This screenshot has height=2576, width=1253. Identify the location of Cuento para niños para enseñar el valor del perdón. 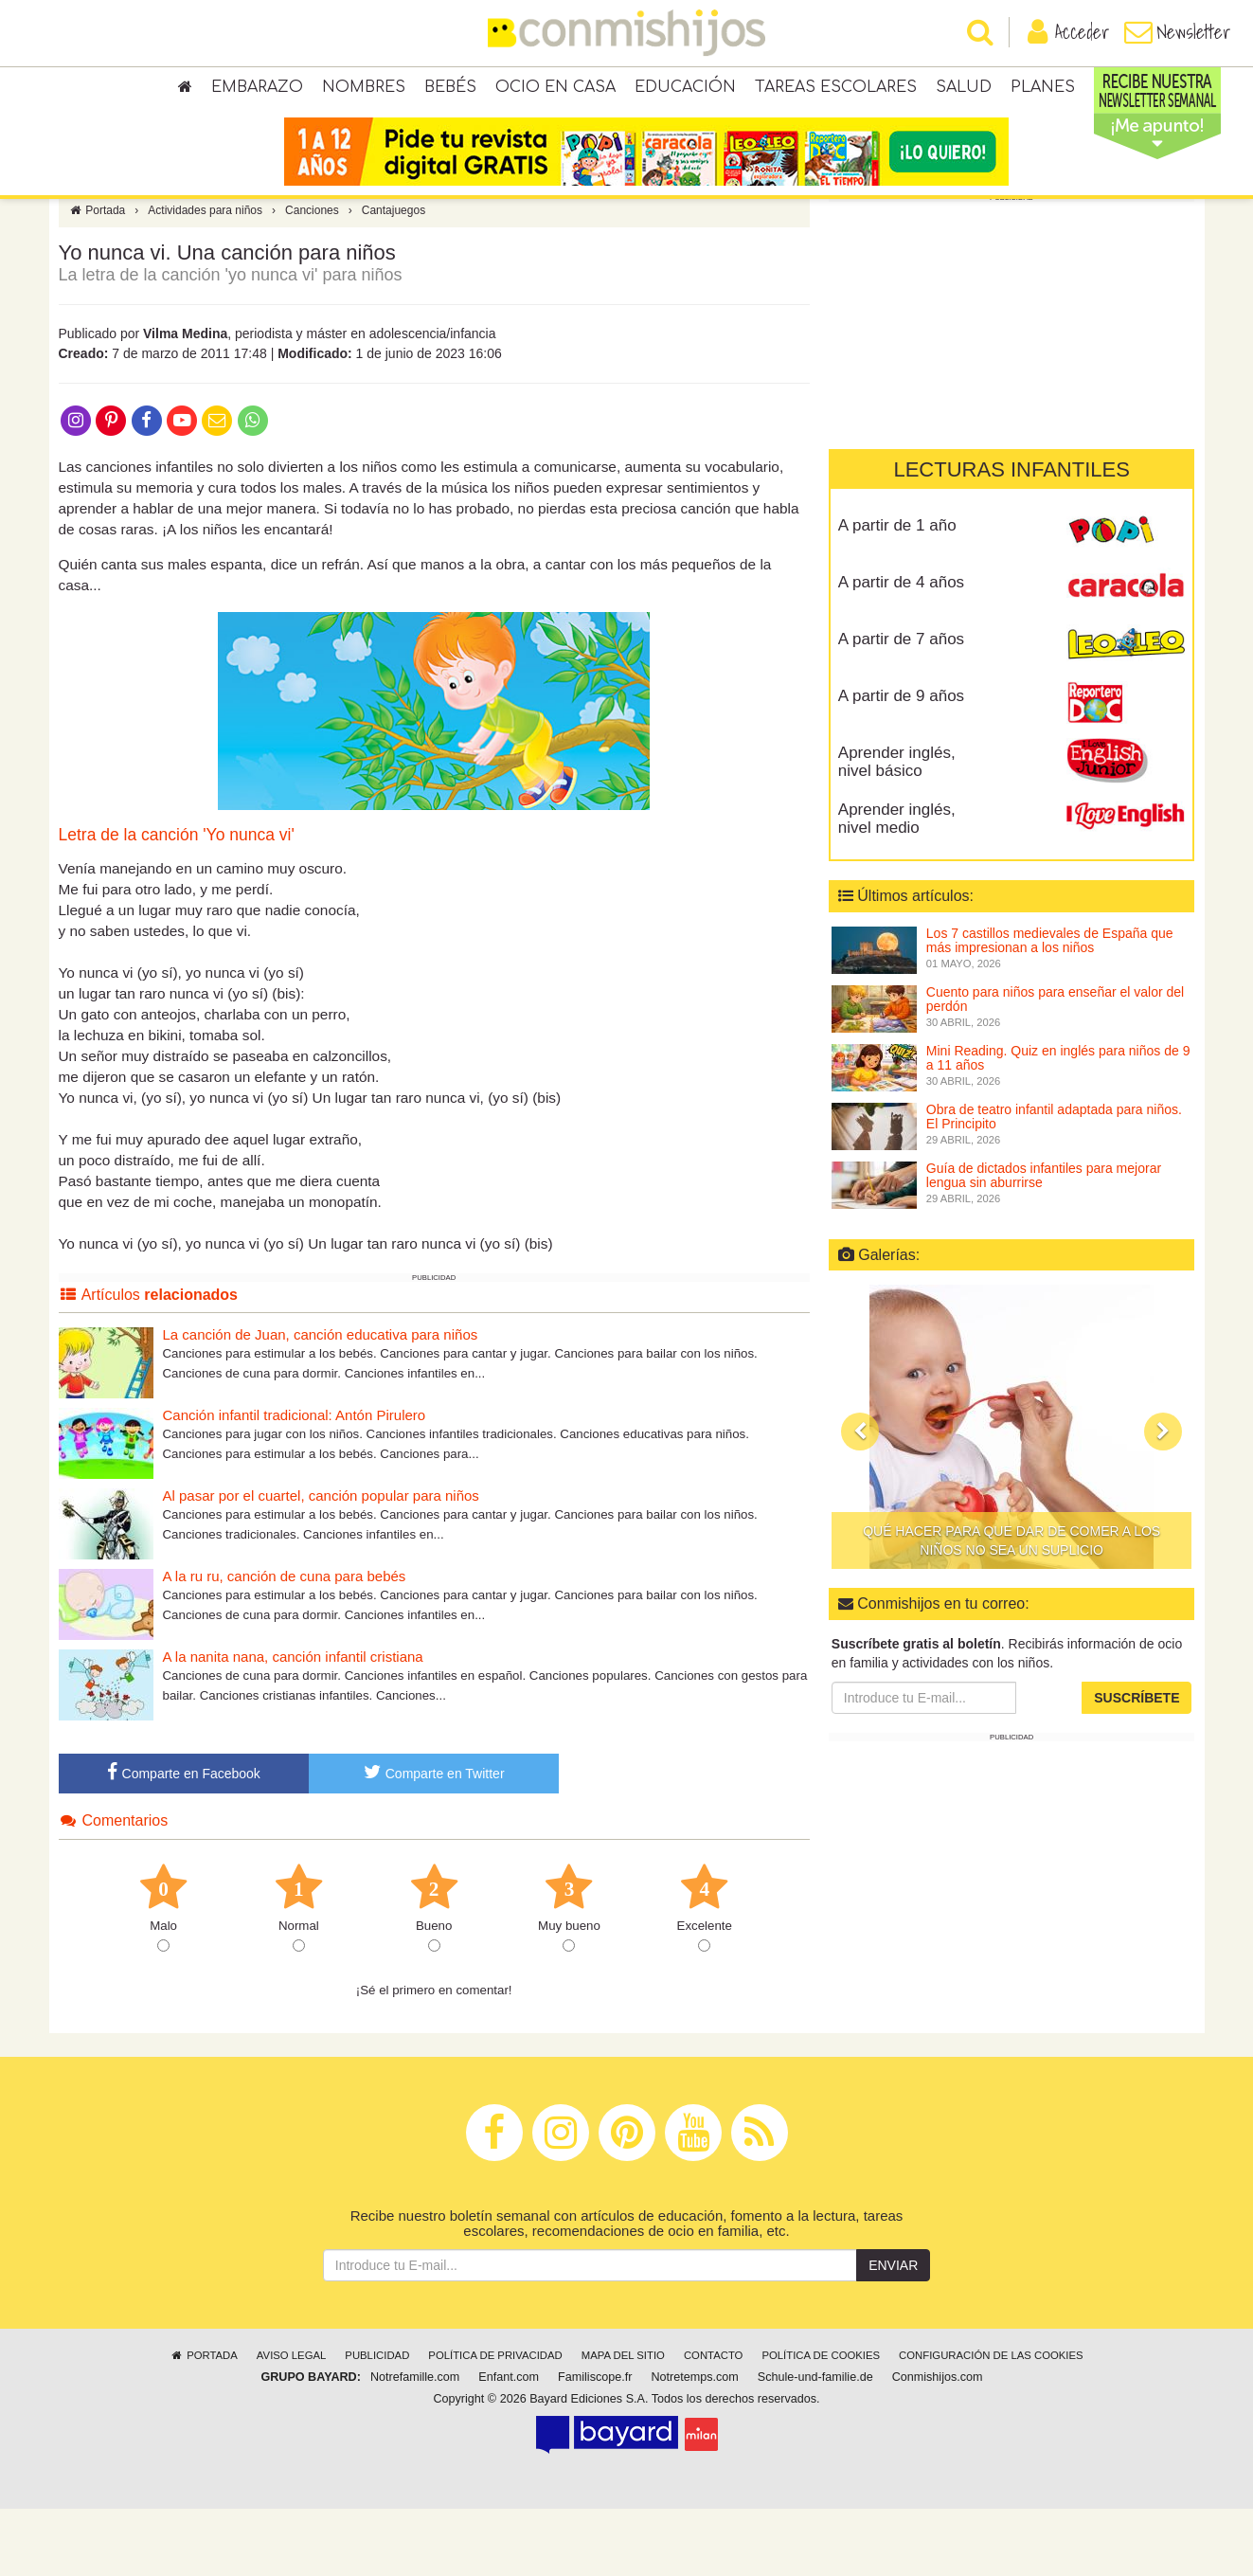
(1055, 1066).